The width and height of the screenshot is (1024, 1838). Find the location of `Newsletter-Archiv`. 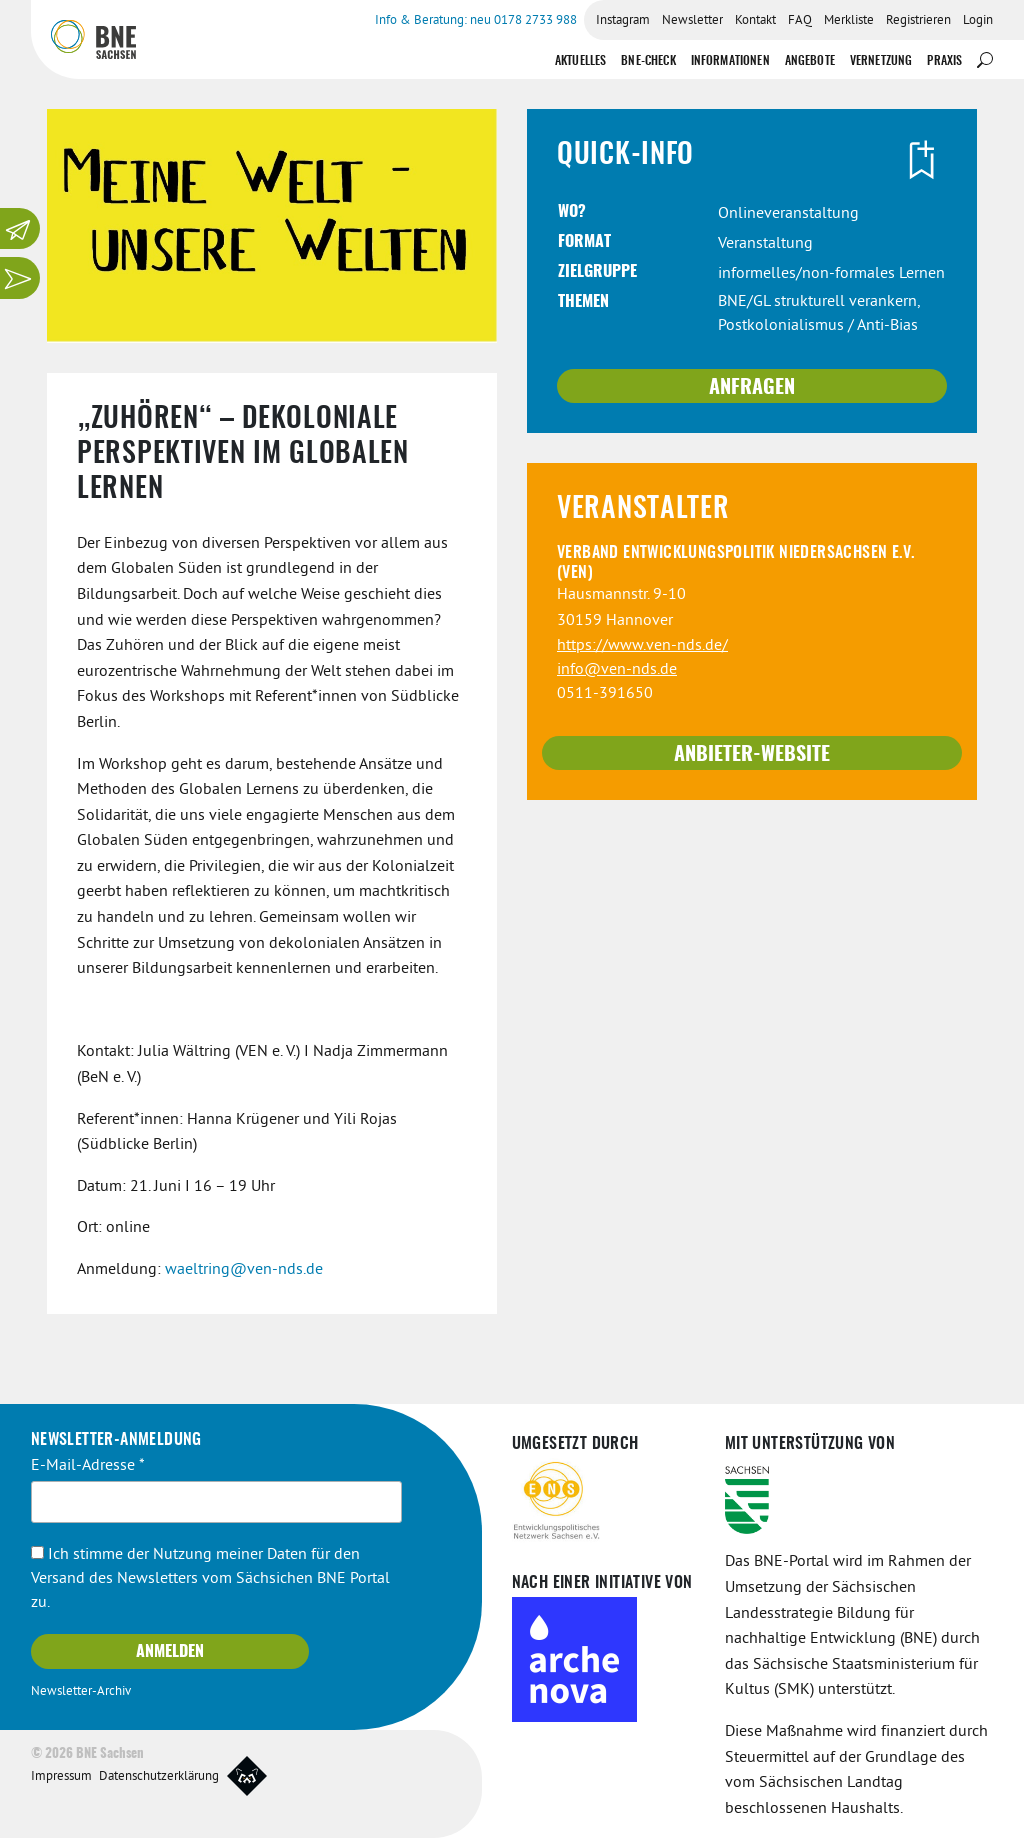

Newsletter-Archiv is located at coordinates (81, 1692).